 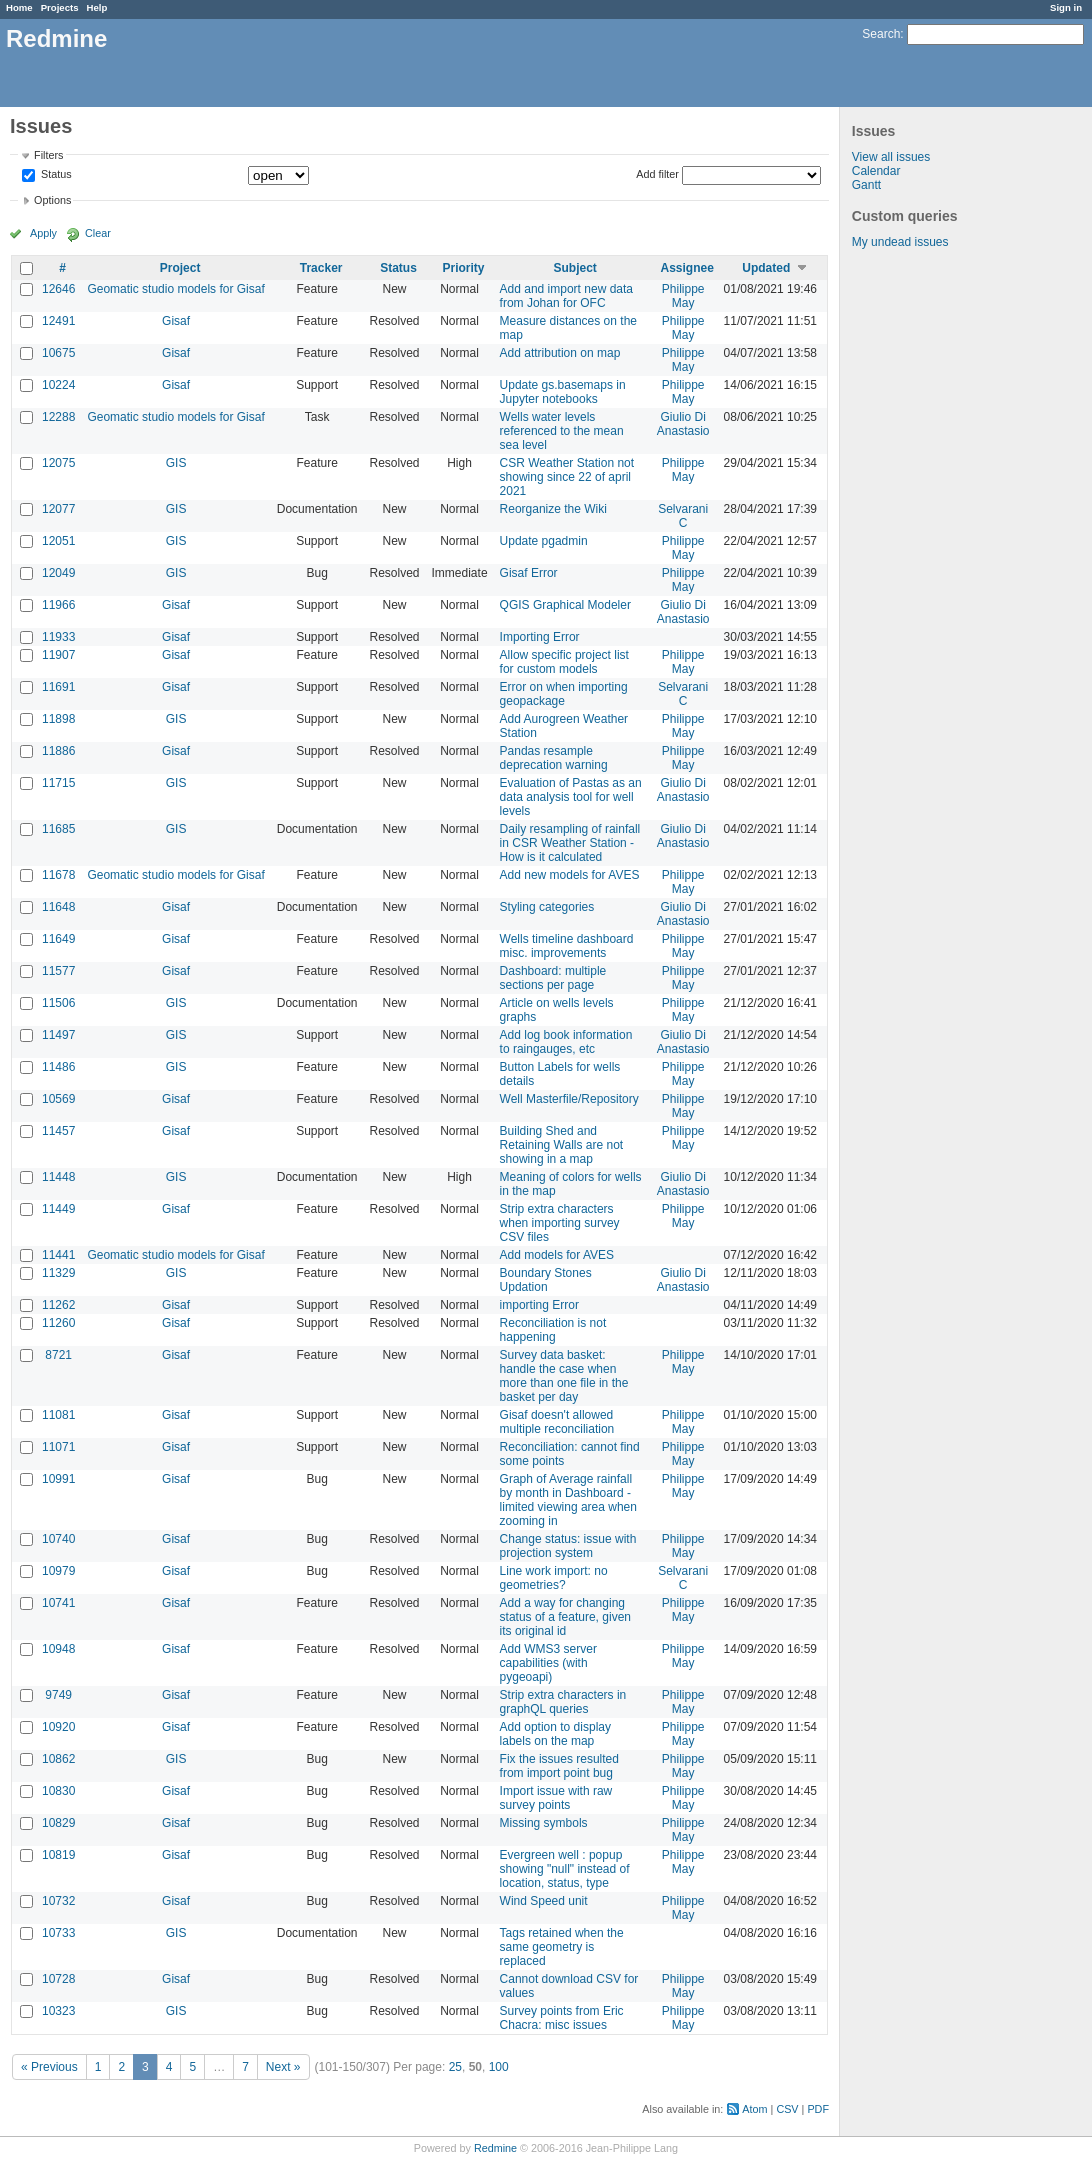 I want to click on Filters, so click(x=48, y=155).